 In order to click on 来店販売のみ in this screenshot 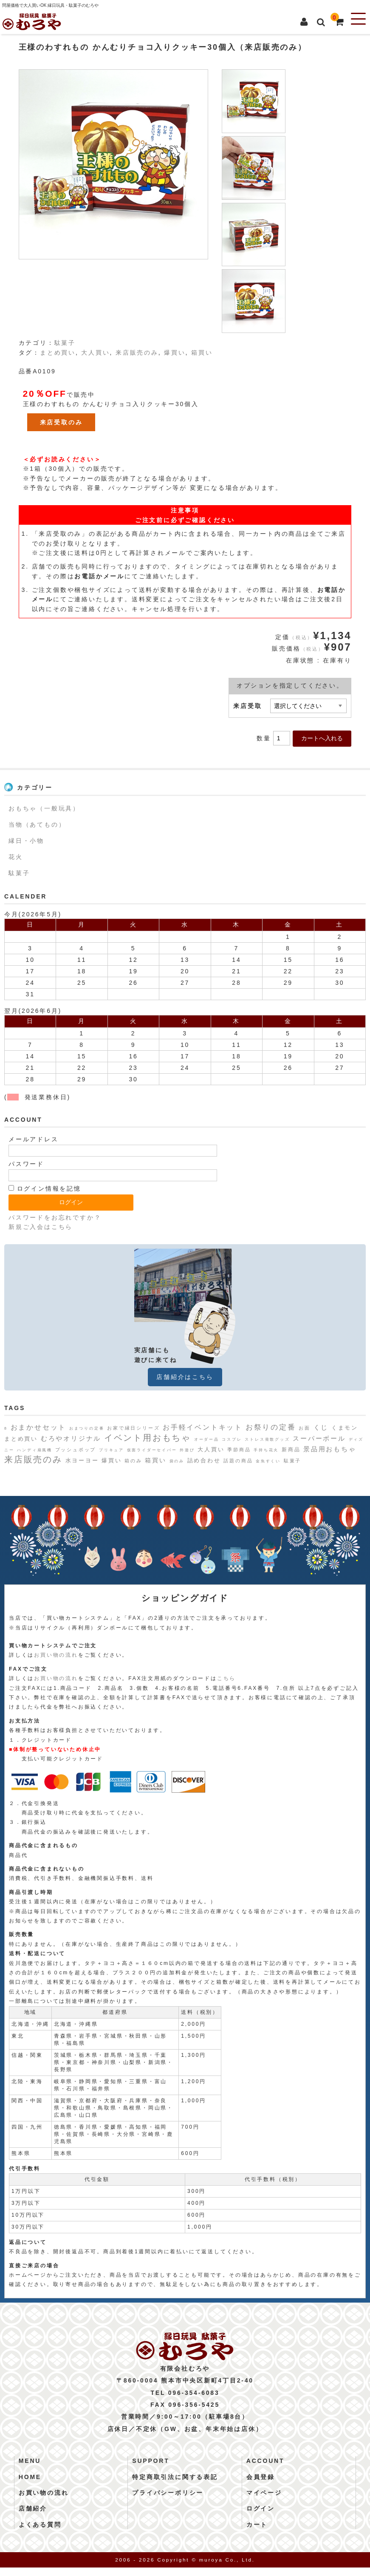, I will do `click(137, 352)`.